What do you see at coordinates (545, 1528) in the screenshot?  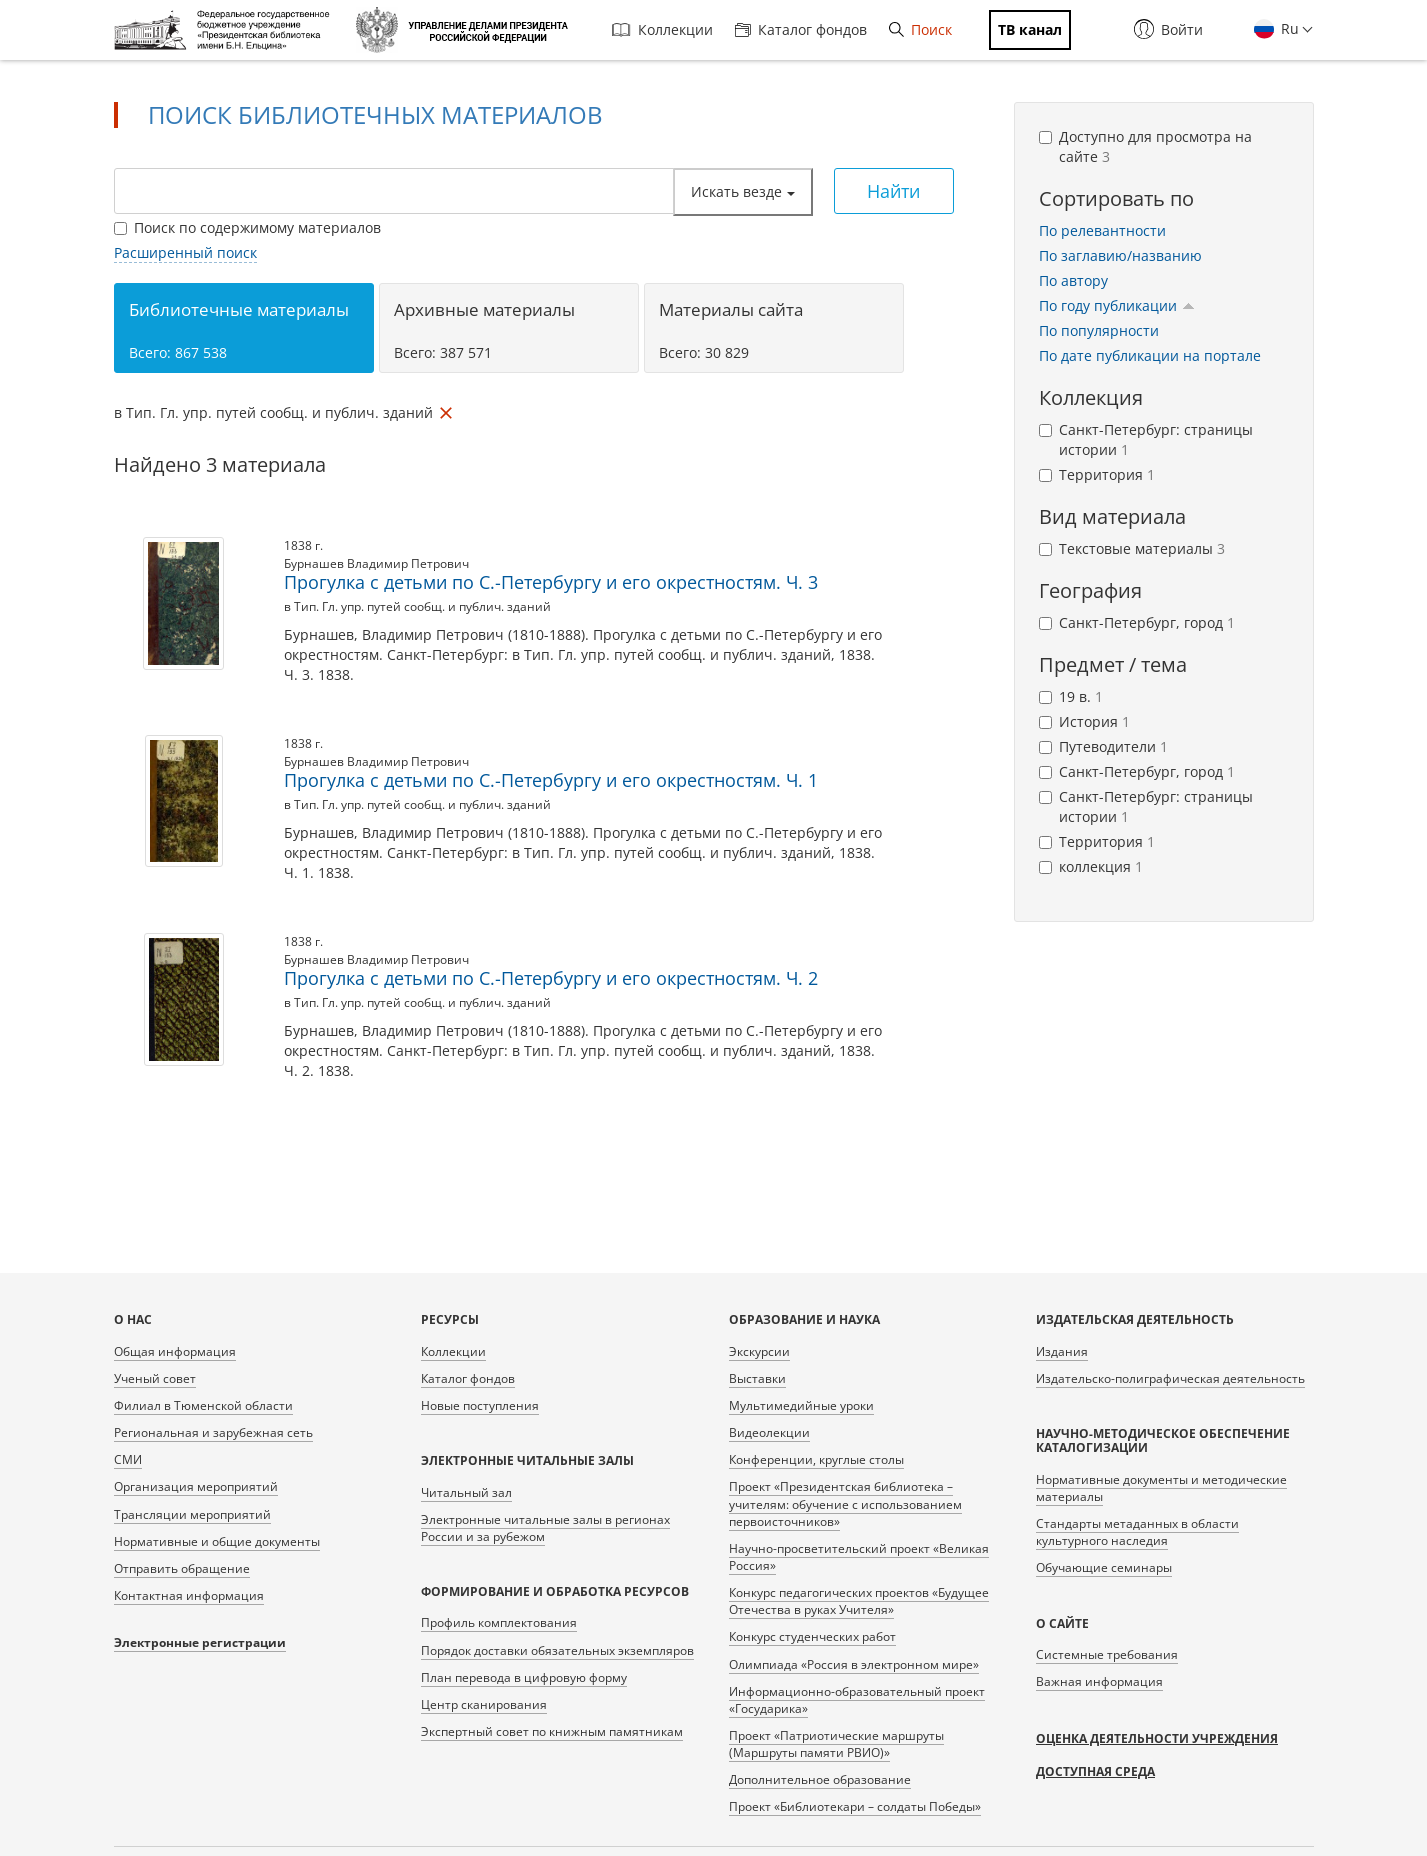 I see `Электронные читальные залы в регионах России и за рубежом` at bounding box center [545, 1528].